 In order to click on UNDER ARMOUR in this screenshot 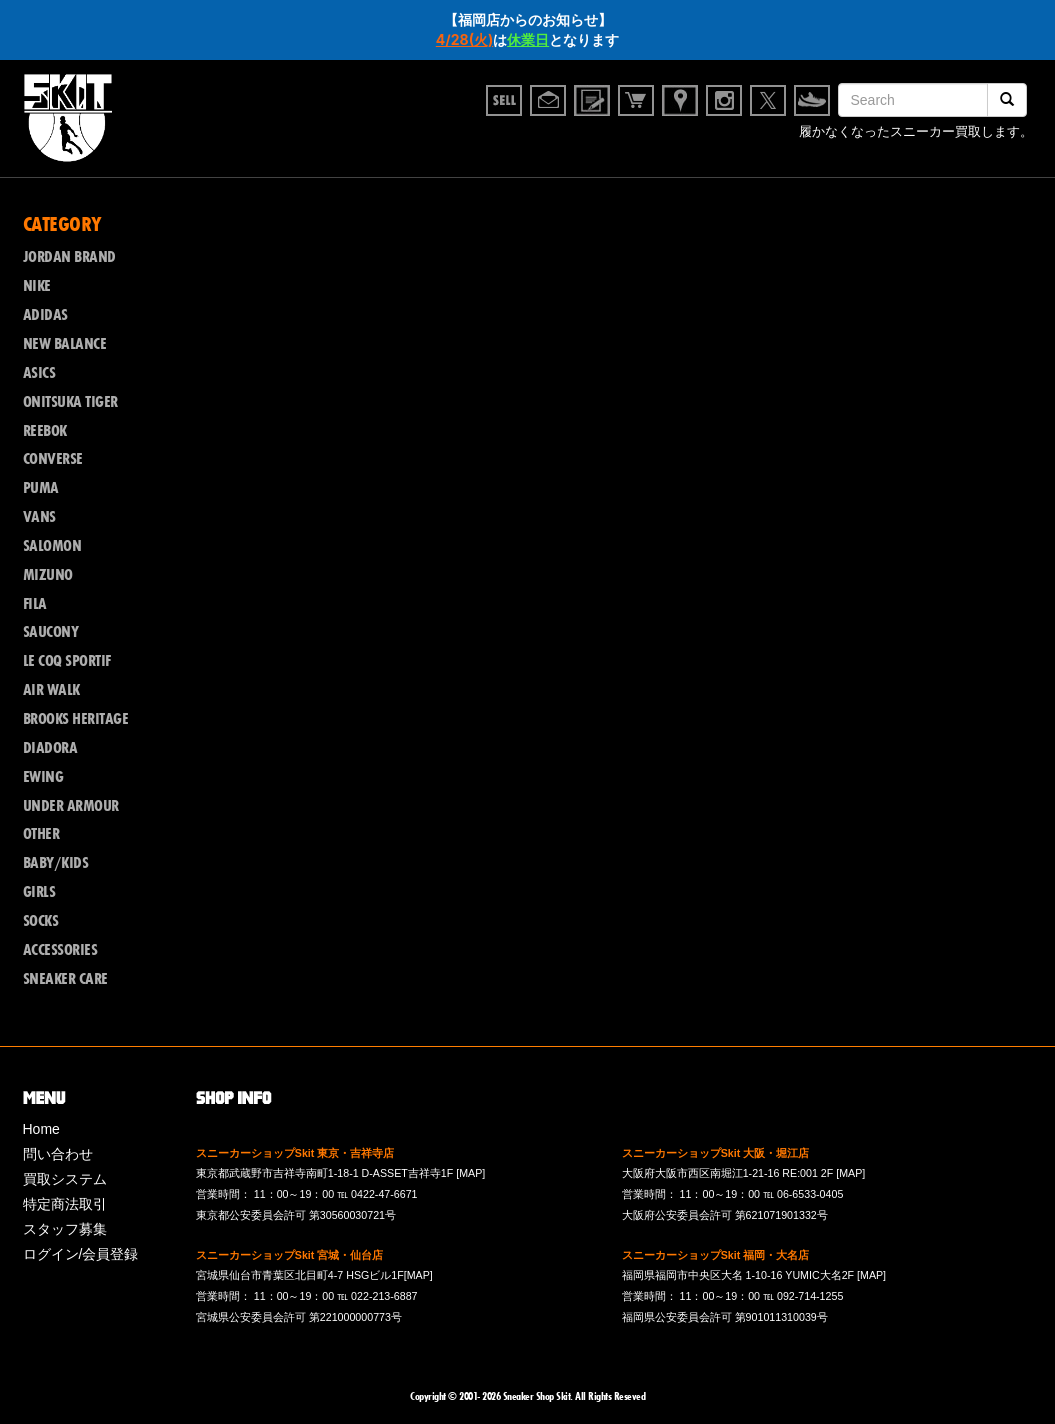, I will do `click(71, 806)`.